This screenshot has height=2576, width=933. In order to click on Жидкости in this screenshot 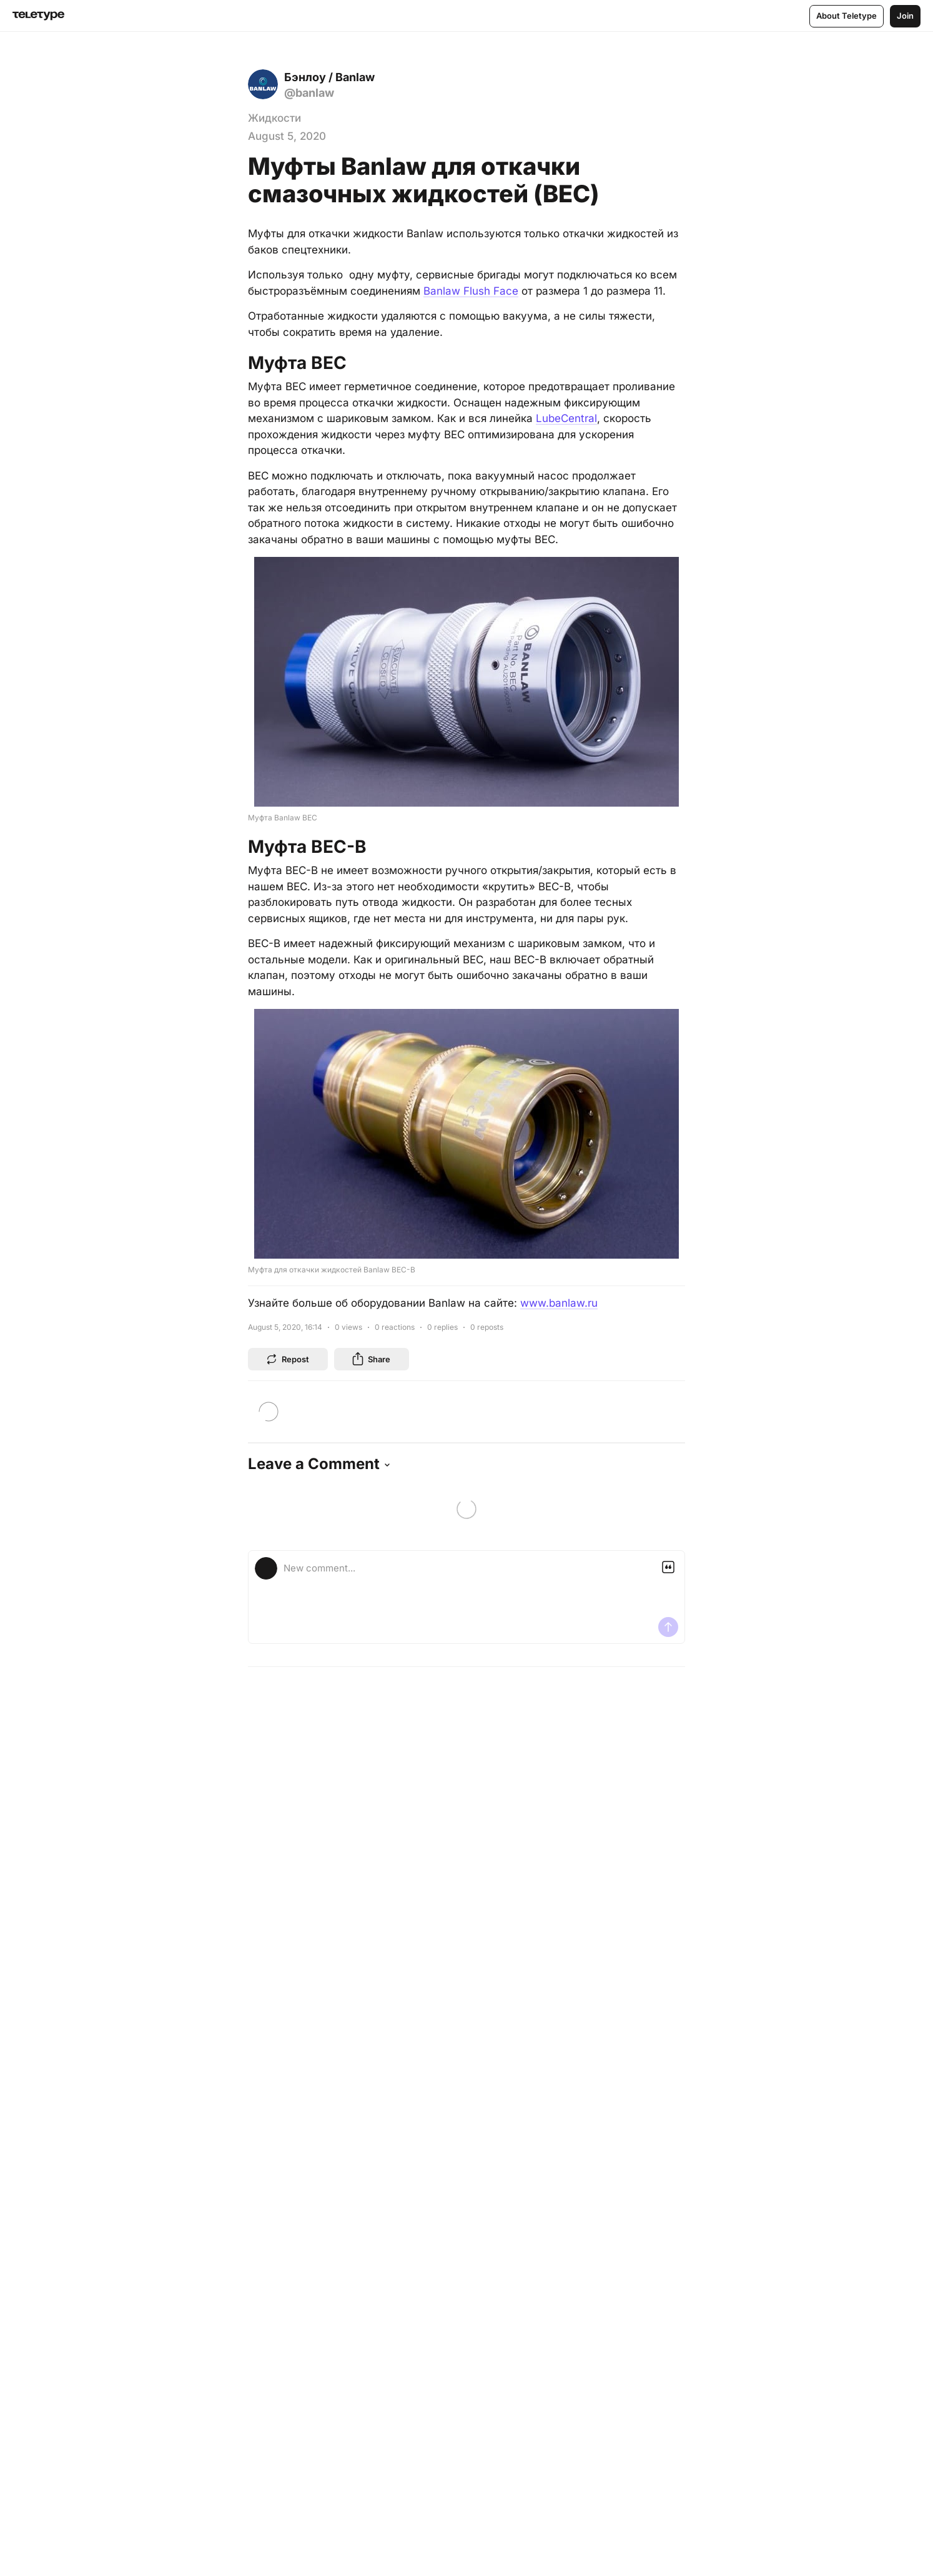, I will do `click(274, 118)`.